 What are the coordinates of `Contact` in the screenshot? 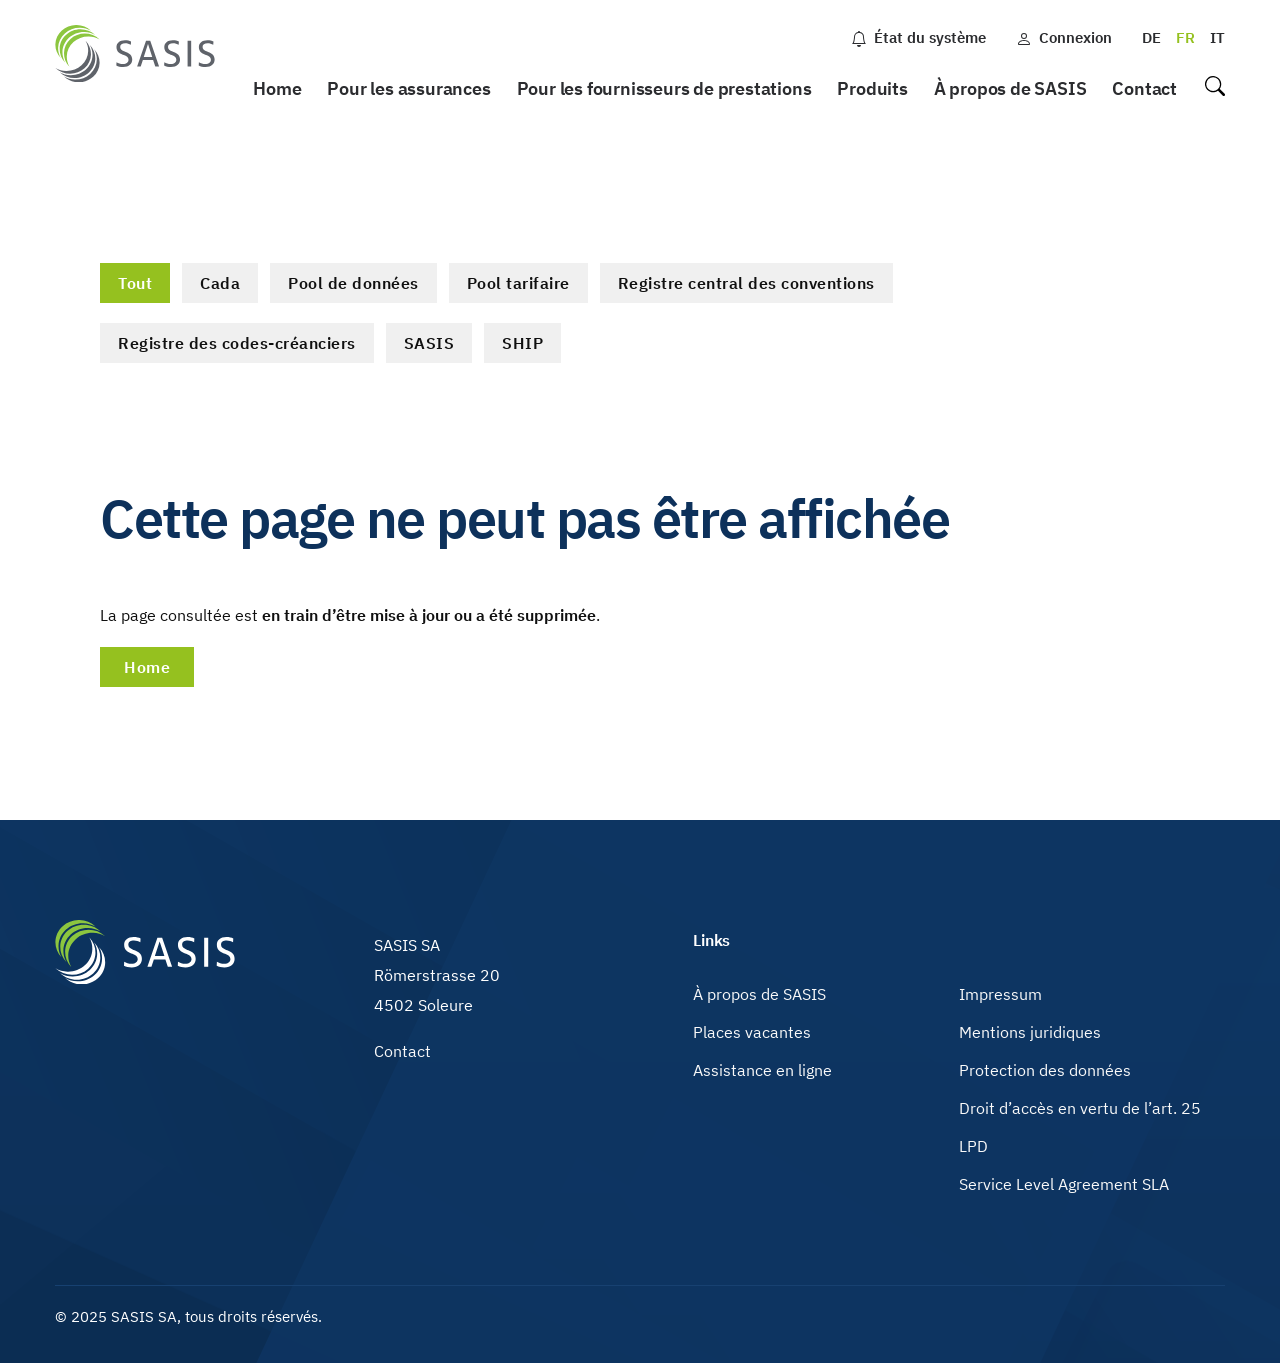 It's located at (1144, 88).